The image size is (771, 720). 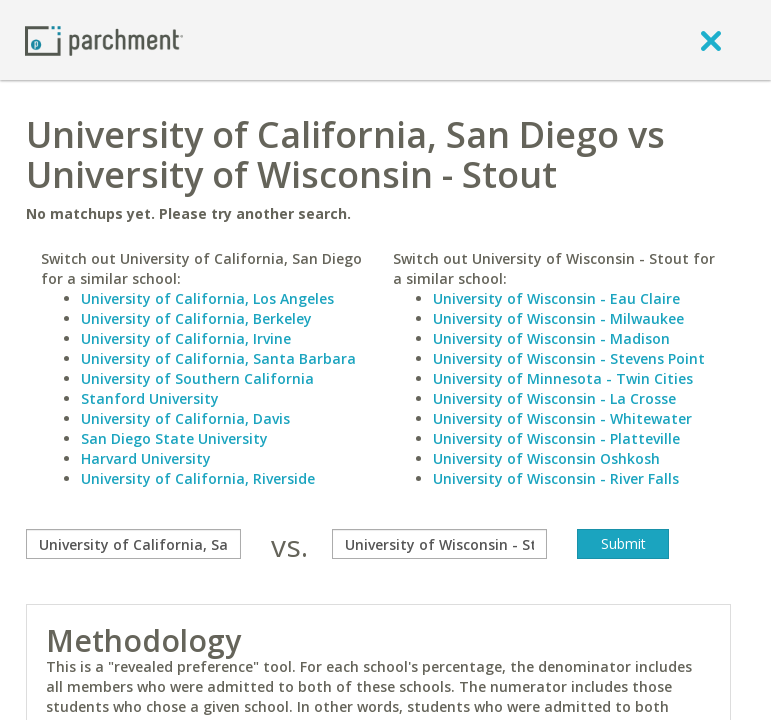 I want to click on University of Southern California, so click(x=197, y=378).